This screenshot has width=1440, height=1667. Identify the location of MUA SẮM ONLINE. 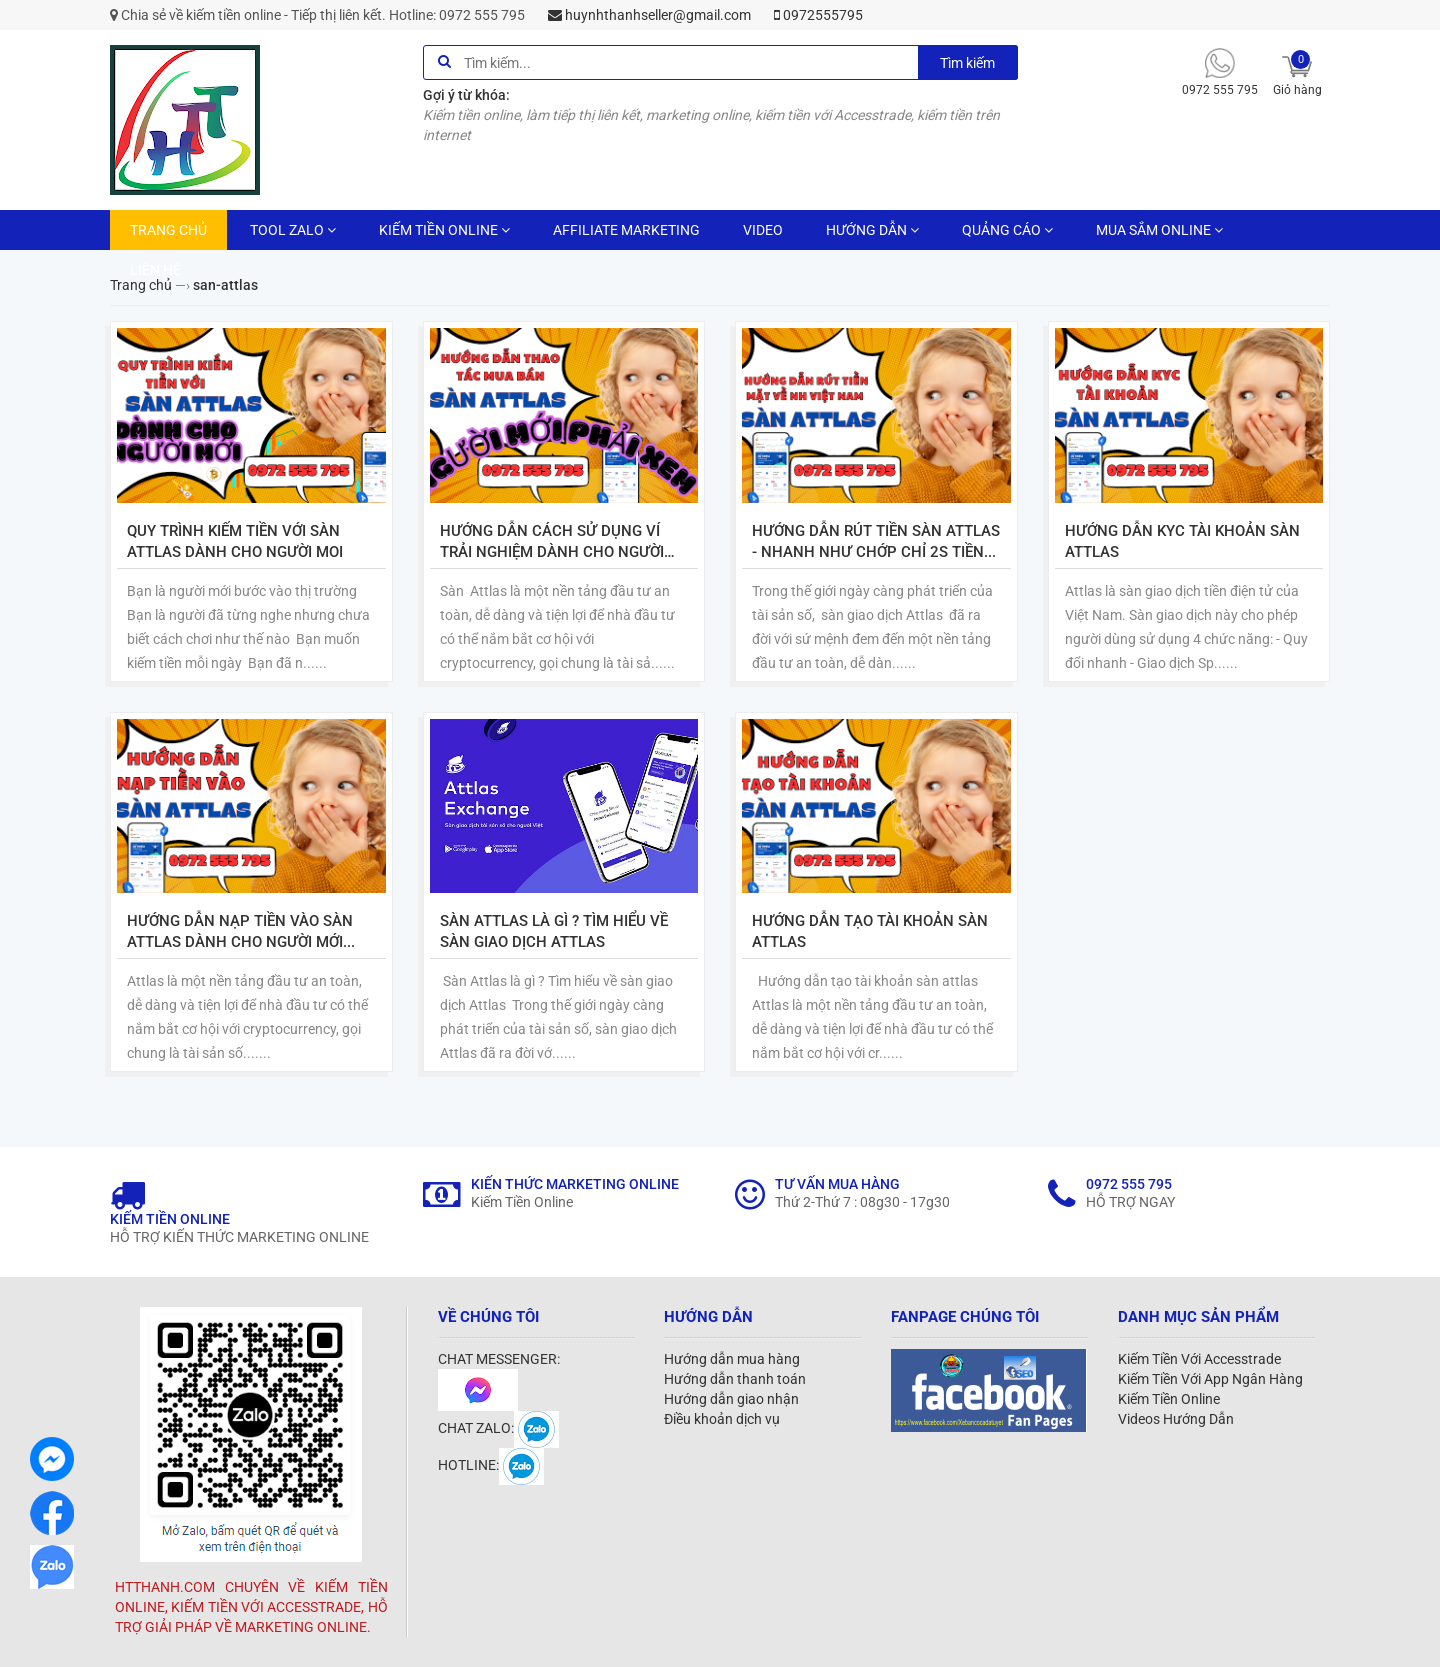
(1159, 230).